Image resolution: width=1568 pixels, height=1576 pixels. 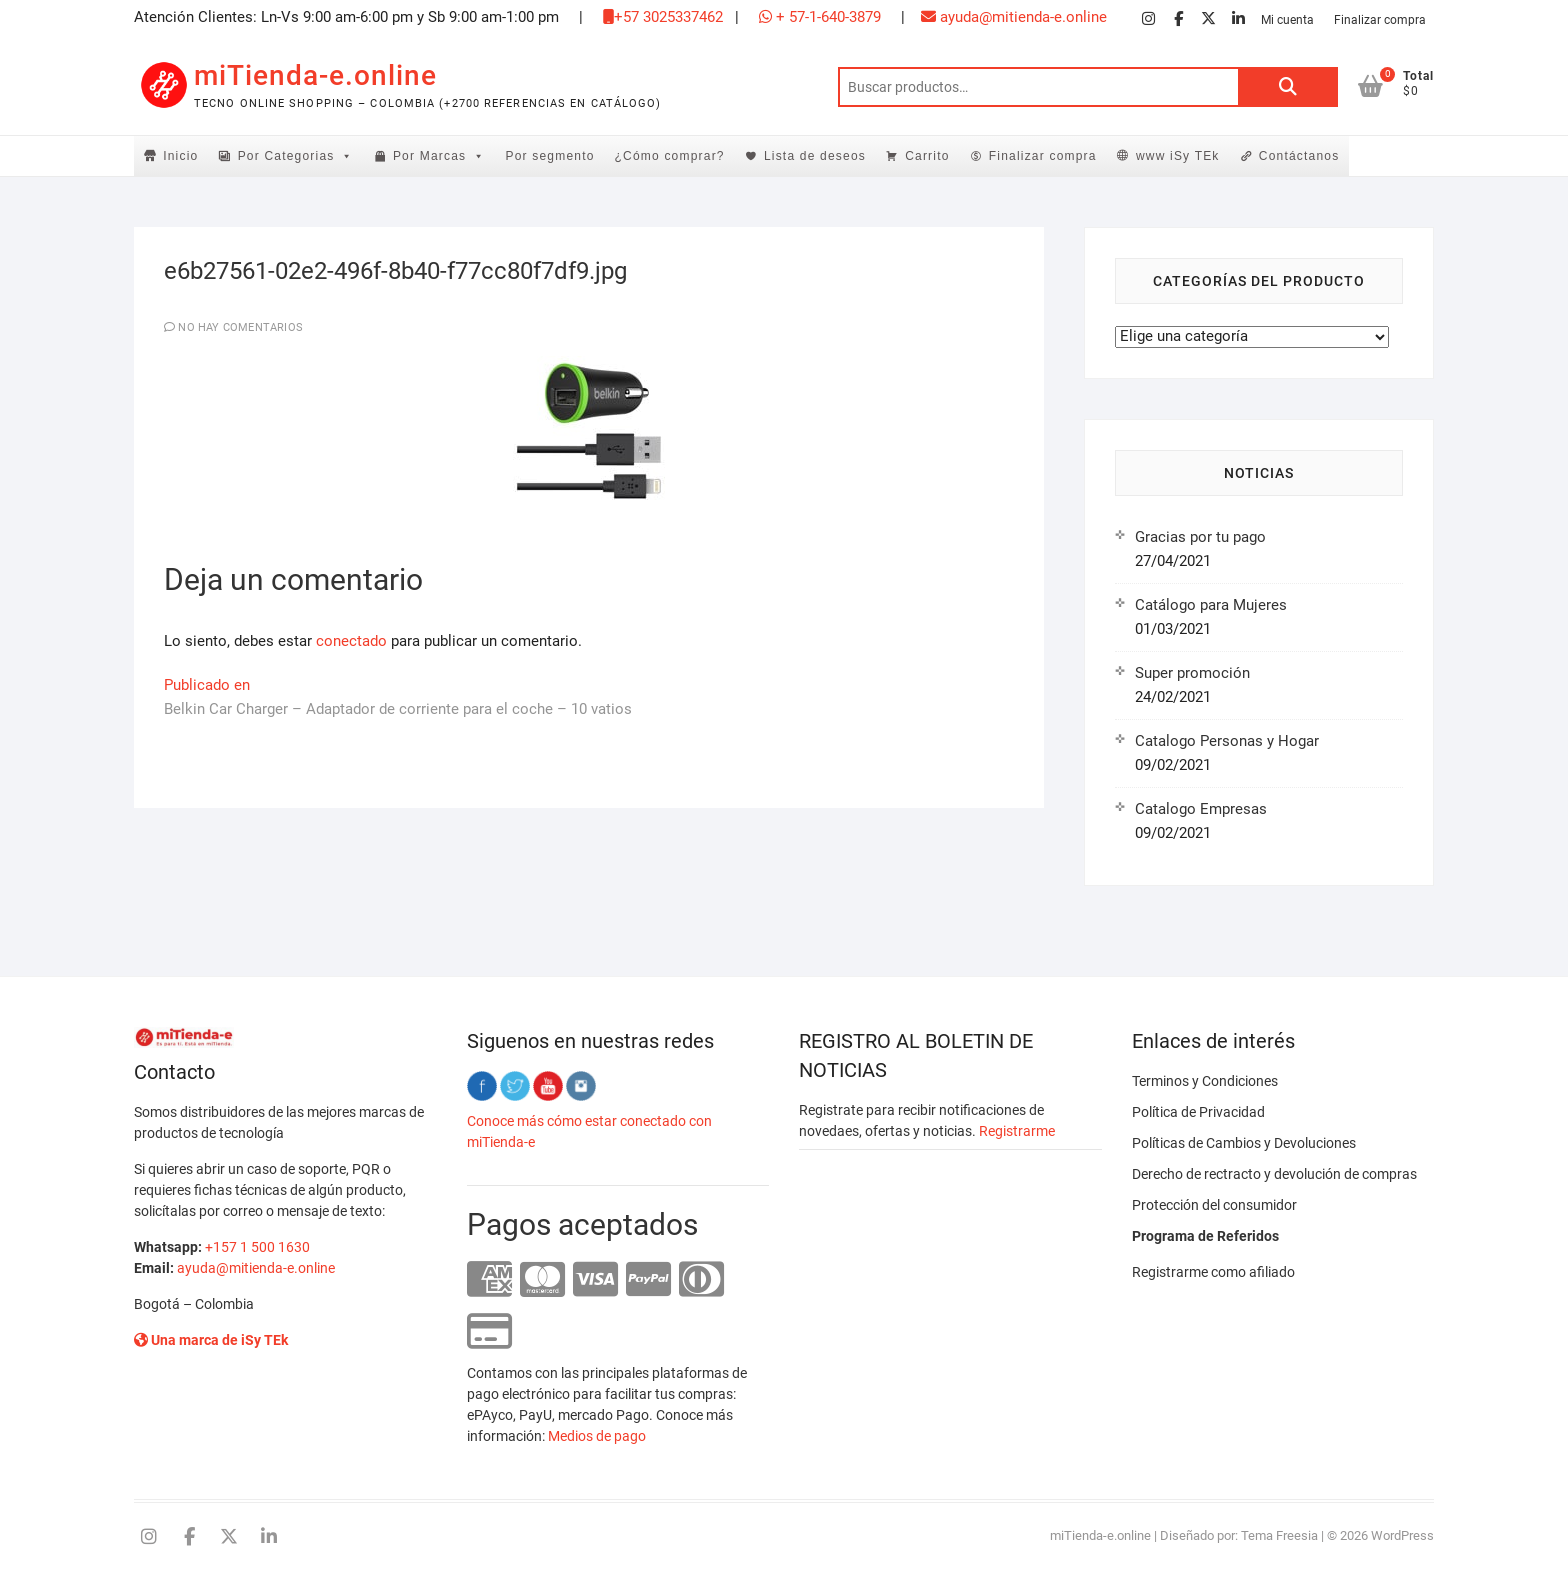 What do you see at coordinates (296, 156) in the screenshot?
I see `Por Categorias` at bounding box center [296, 156].